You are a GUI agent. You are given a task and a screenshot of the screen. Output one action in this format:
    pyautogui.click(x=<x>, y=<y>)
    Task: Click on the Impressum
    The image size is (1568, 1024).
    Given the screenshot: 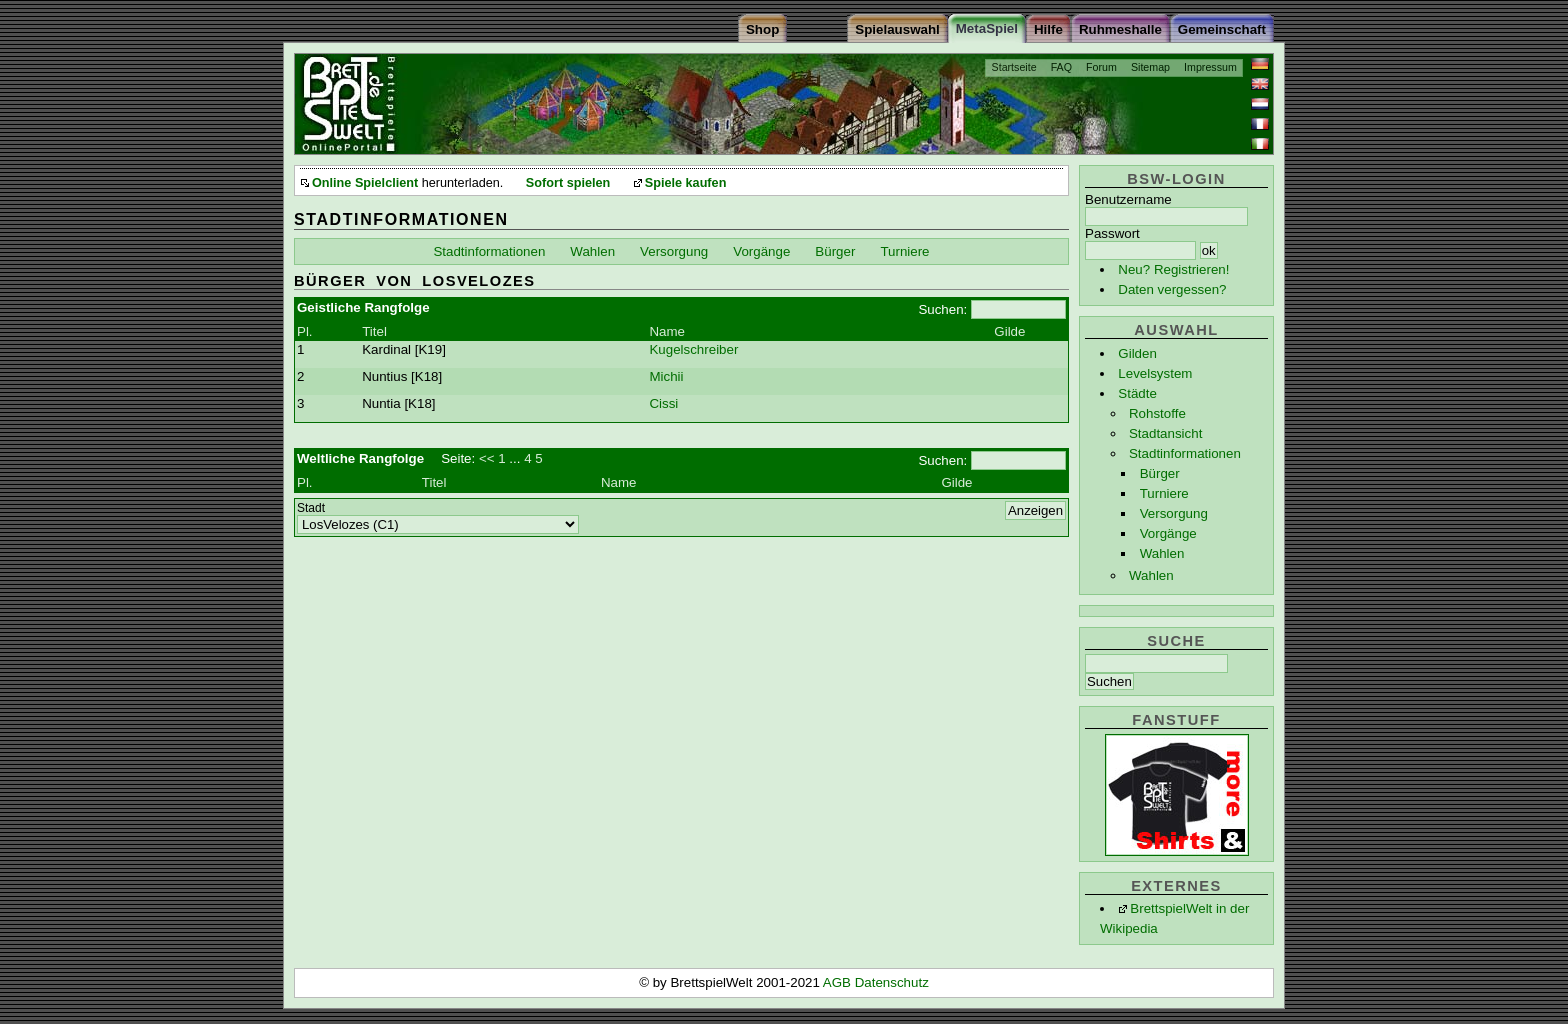 What is the action you would take?
    pyautogui.click(x=1210, y=67)
    